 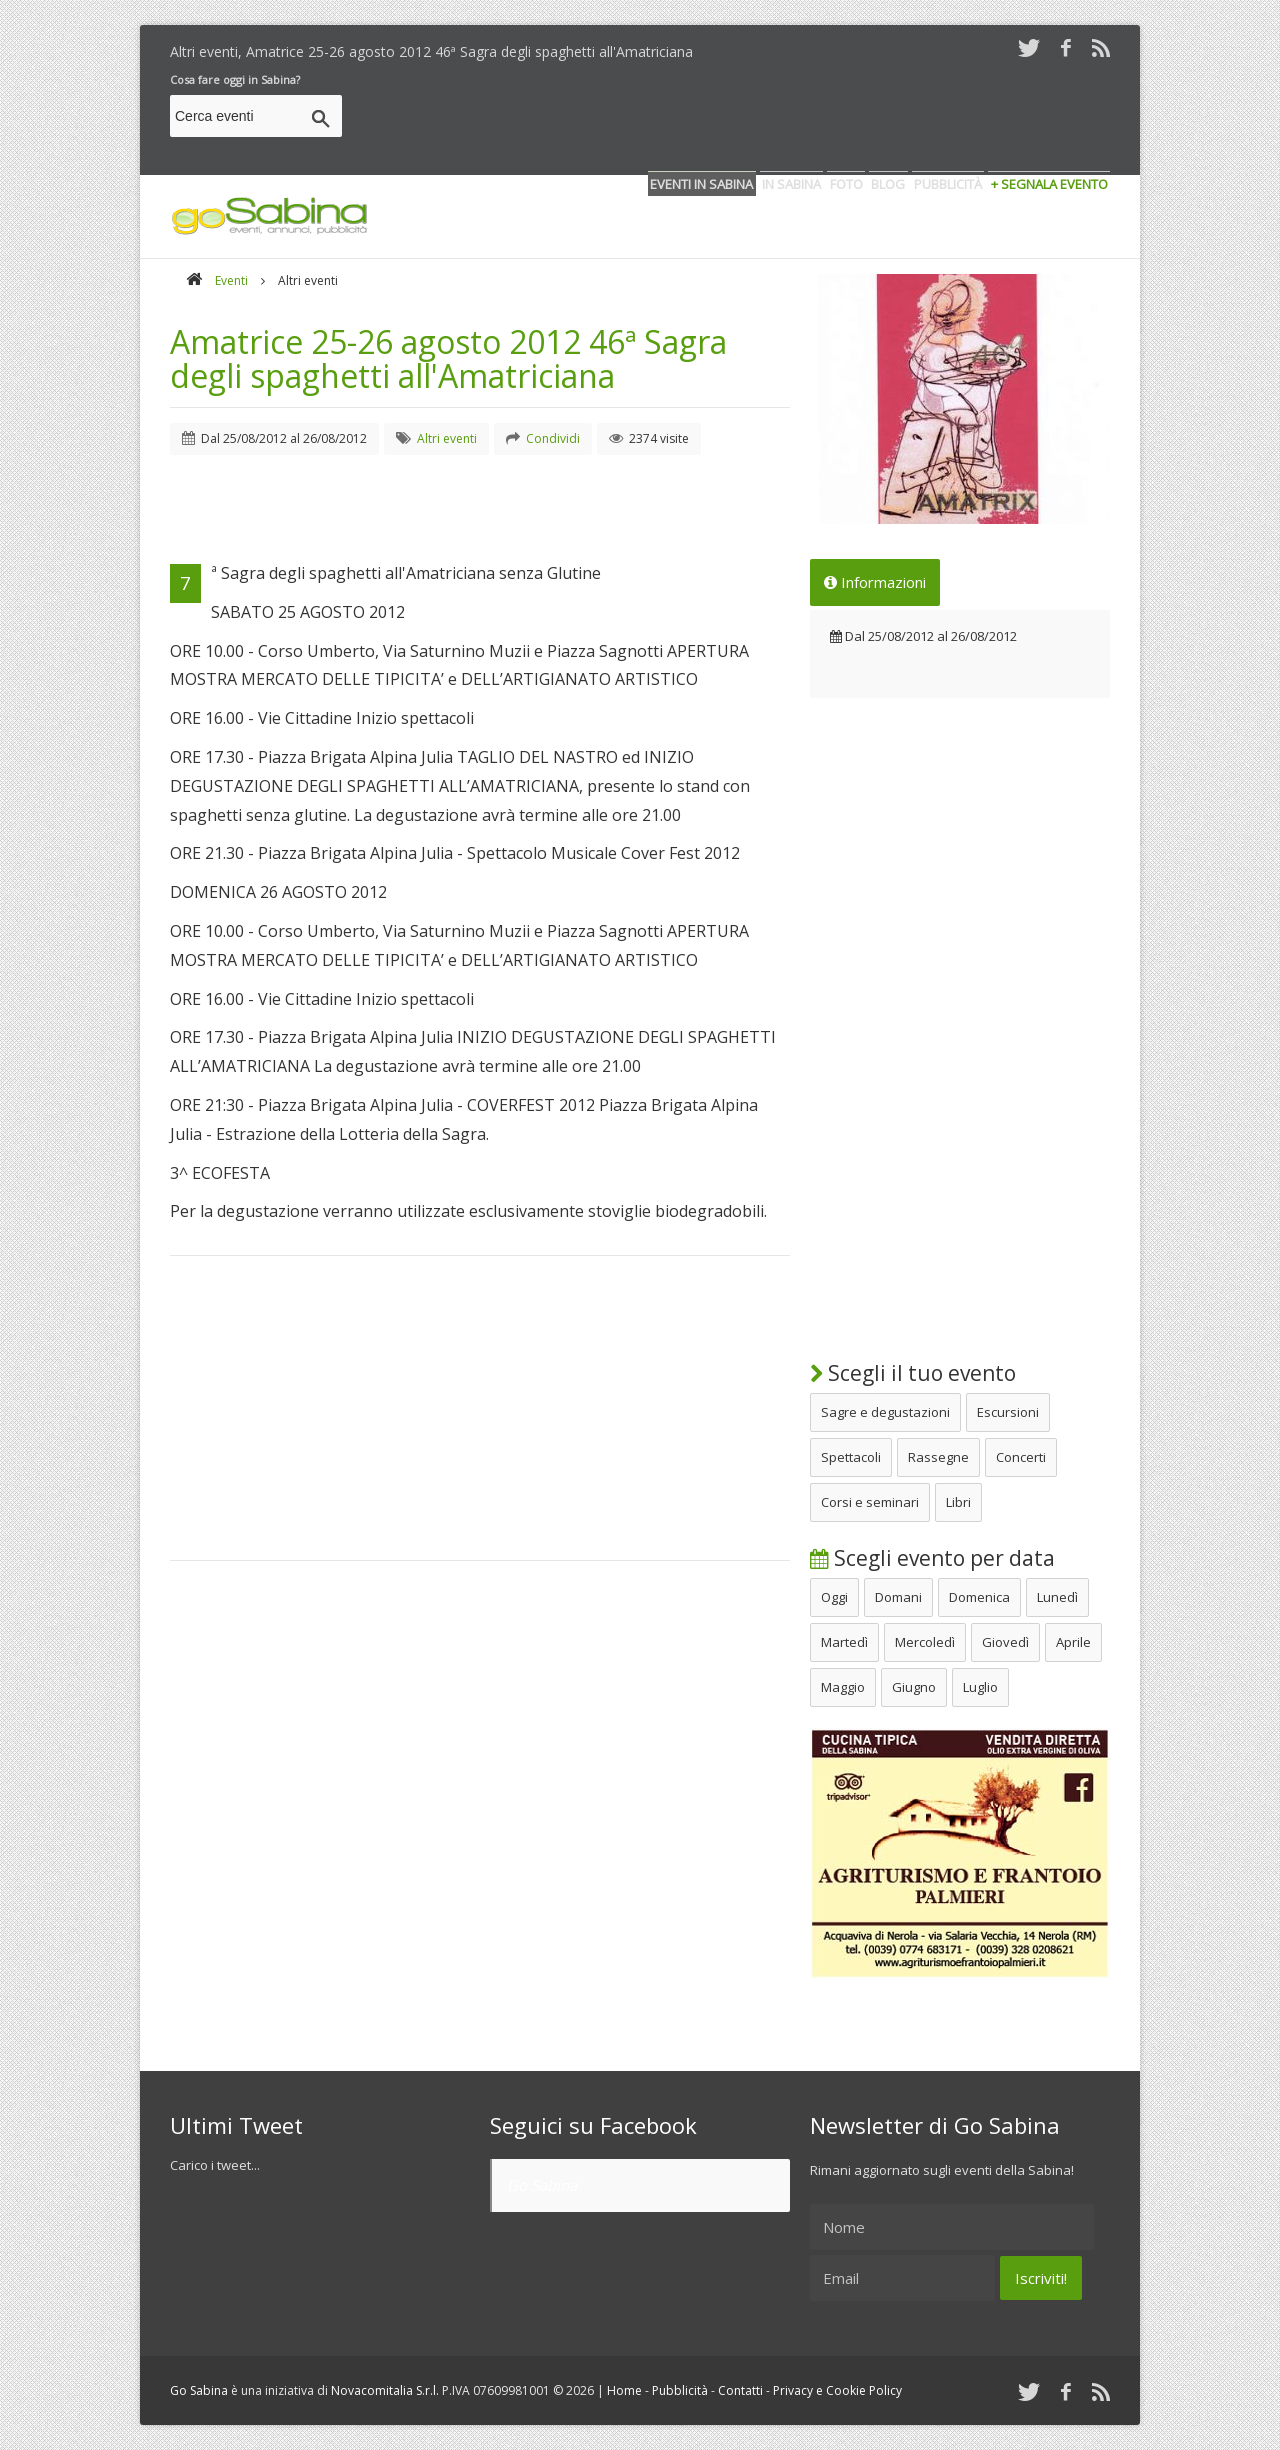 What do you see at coordinates (837, 2390) in the screenshot?
I see `Privacy e Cookie Policy` at bounding box center [837, 2390].